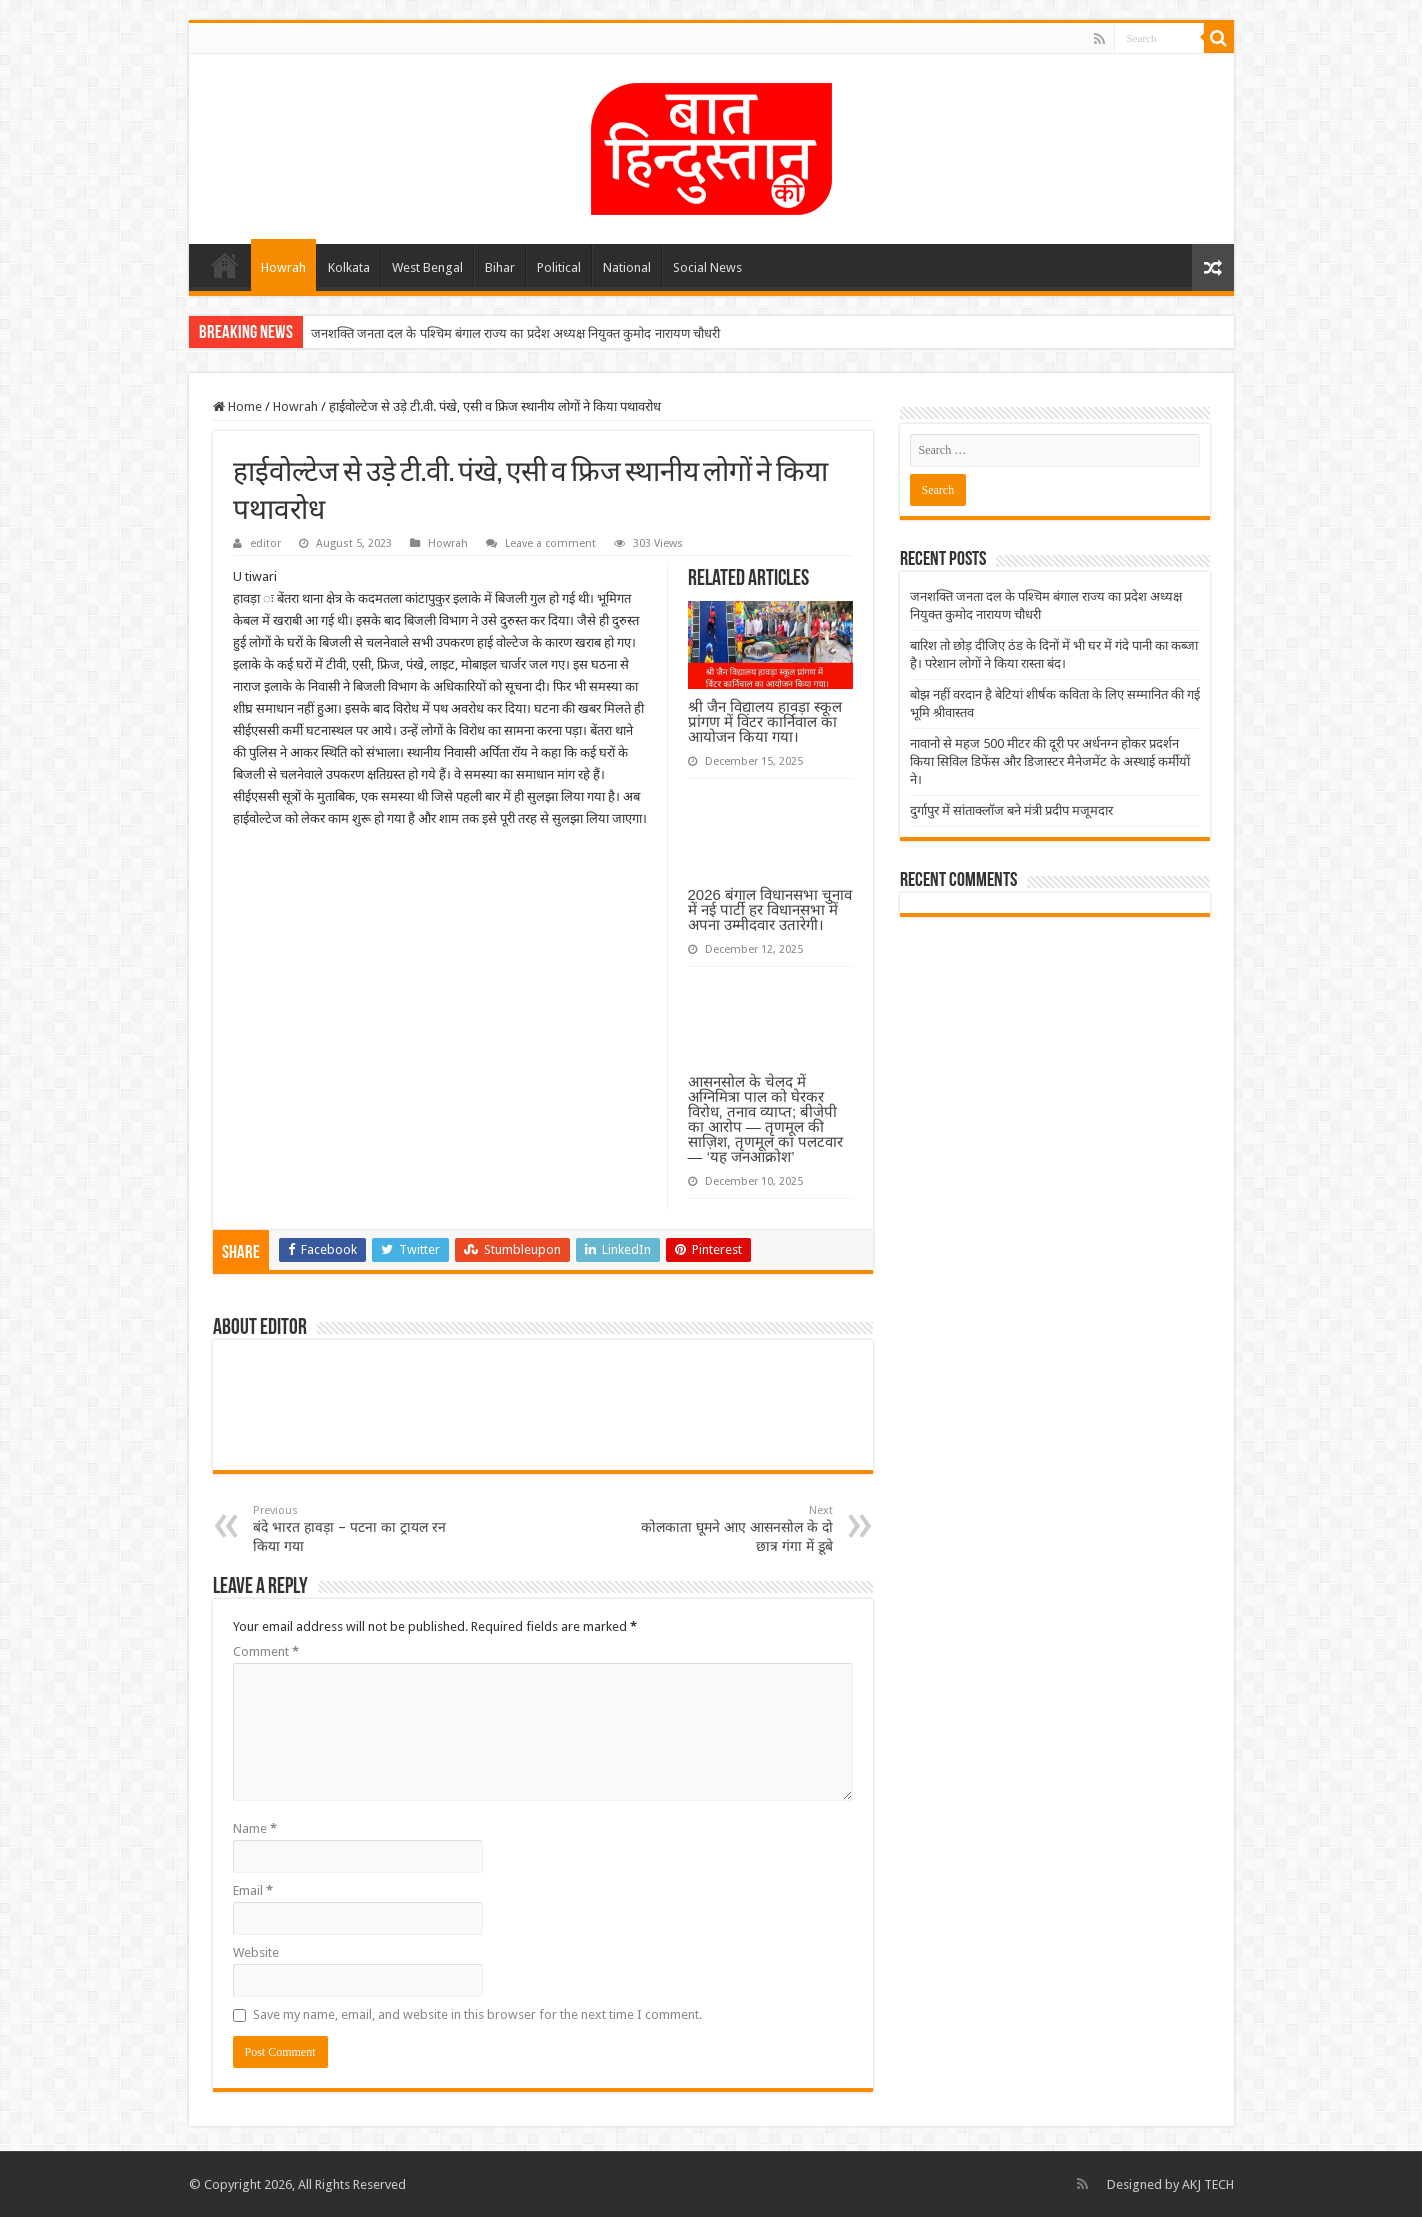 The image size is (1422, 2217). I want to click on श्री जैन विद्यालय हावड़ा स्कूल प्रांगण में विंटर कार्निवाल का आयोजन किया गया।, so click(765, 721).